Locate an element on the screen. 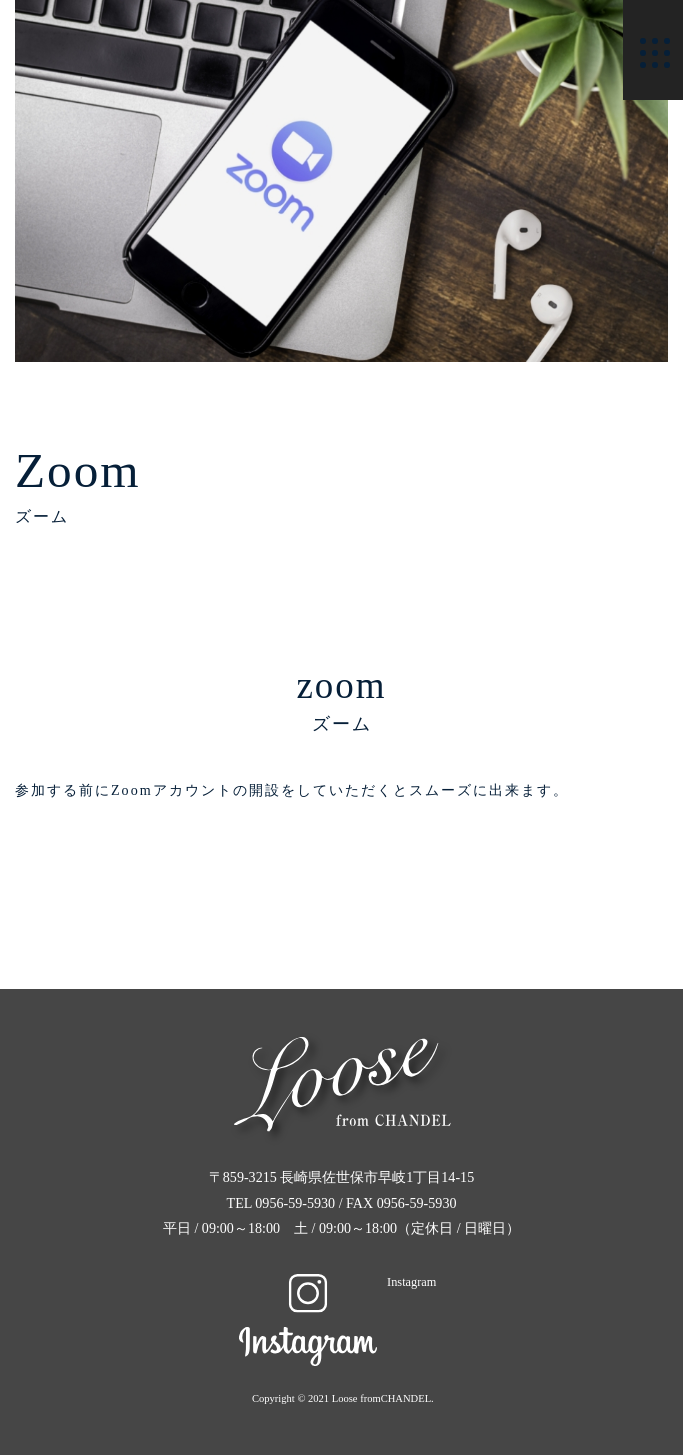 The height and width of the screenshot is (1455, 683). TEL 0956-59-5930 is located at coordinates (283, 1203).